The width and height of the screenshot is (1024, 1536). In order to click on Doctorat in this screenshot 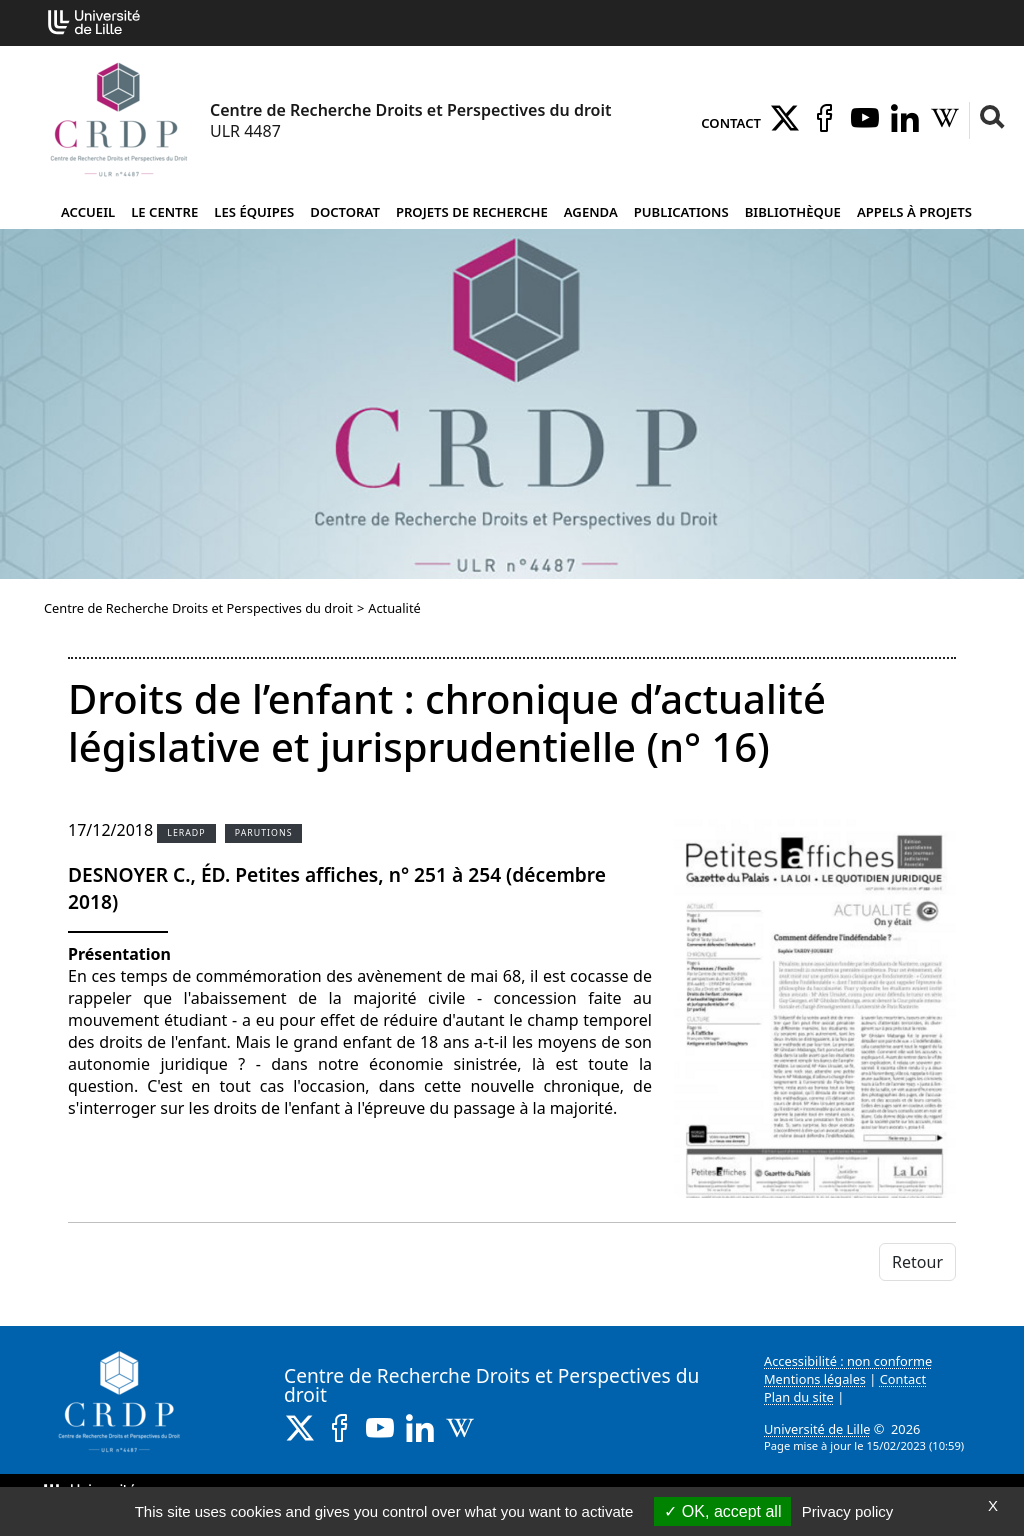, I will do `click(345, 212)`.